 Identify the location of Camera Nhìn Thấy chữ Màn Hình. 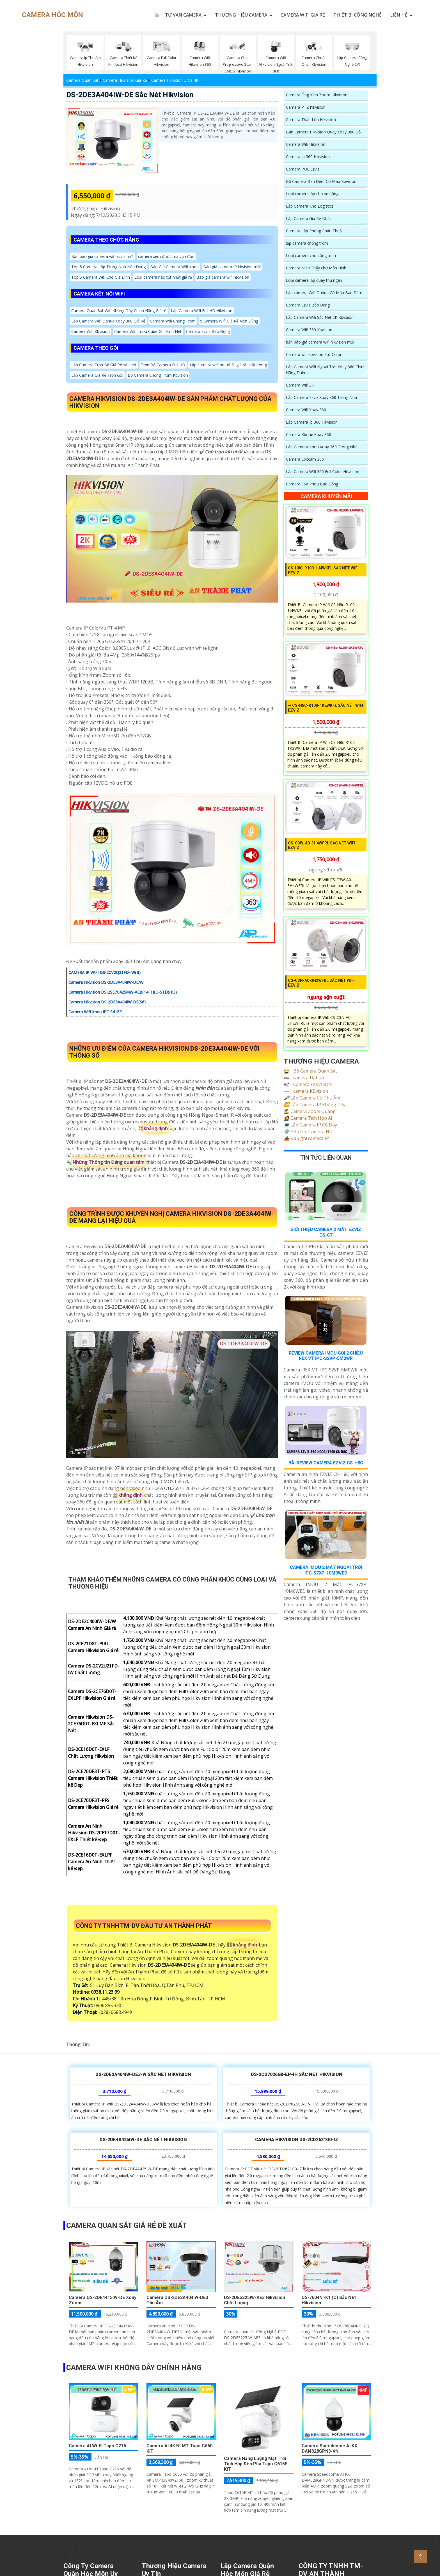
(316, 268).